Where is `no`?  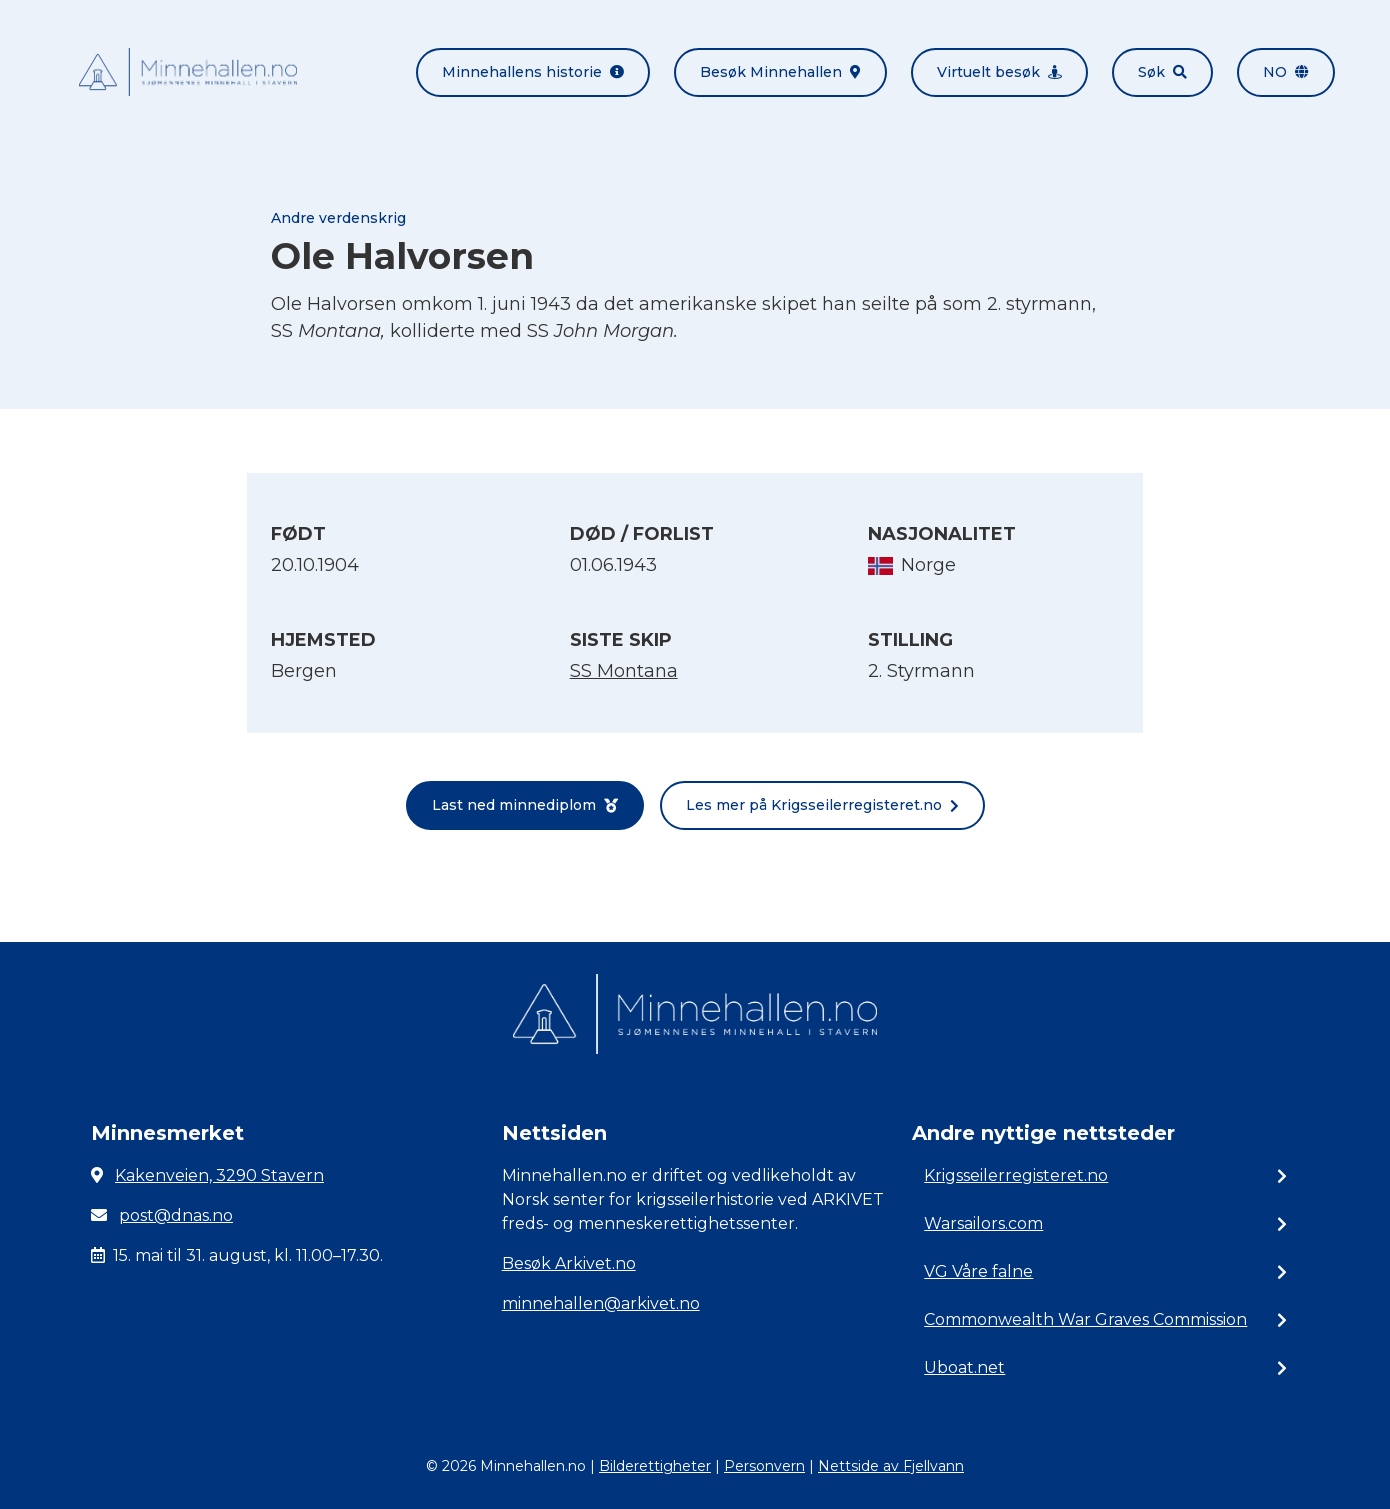 no is located at coordinates (1286, 72).